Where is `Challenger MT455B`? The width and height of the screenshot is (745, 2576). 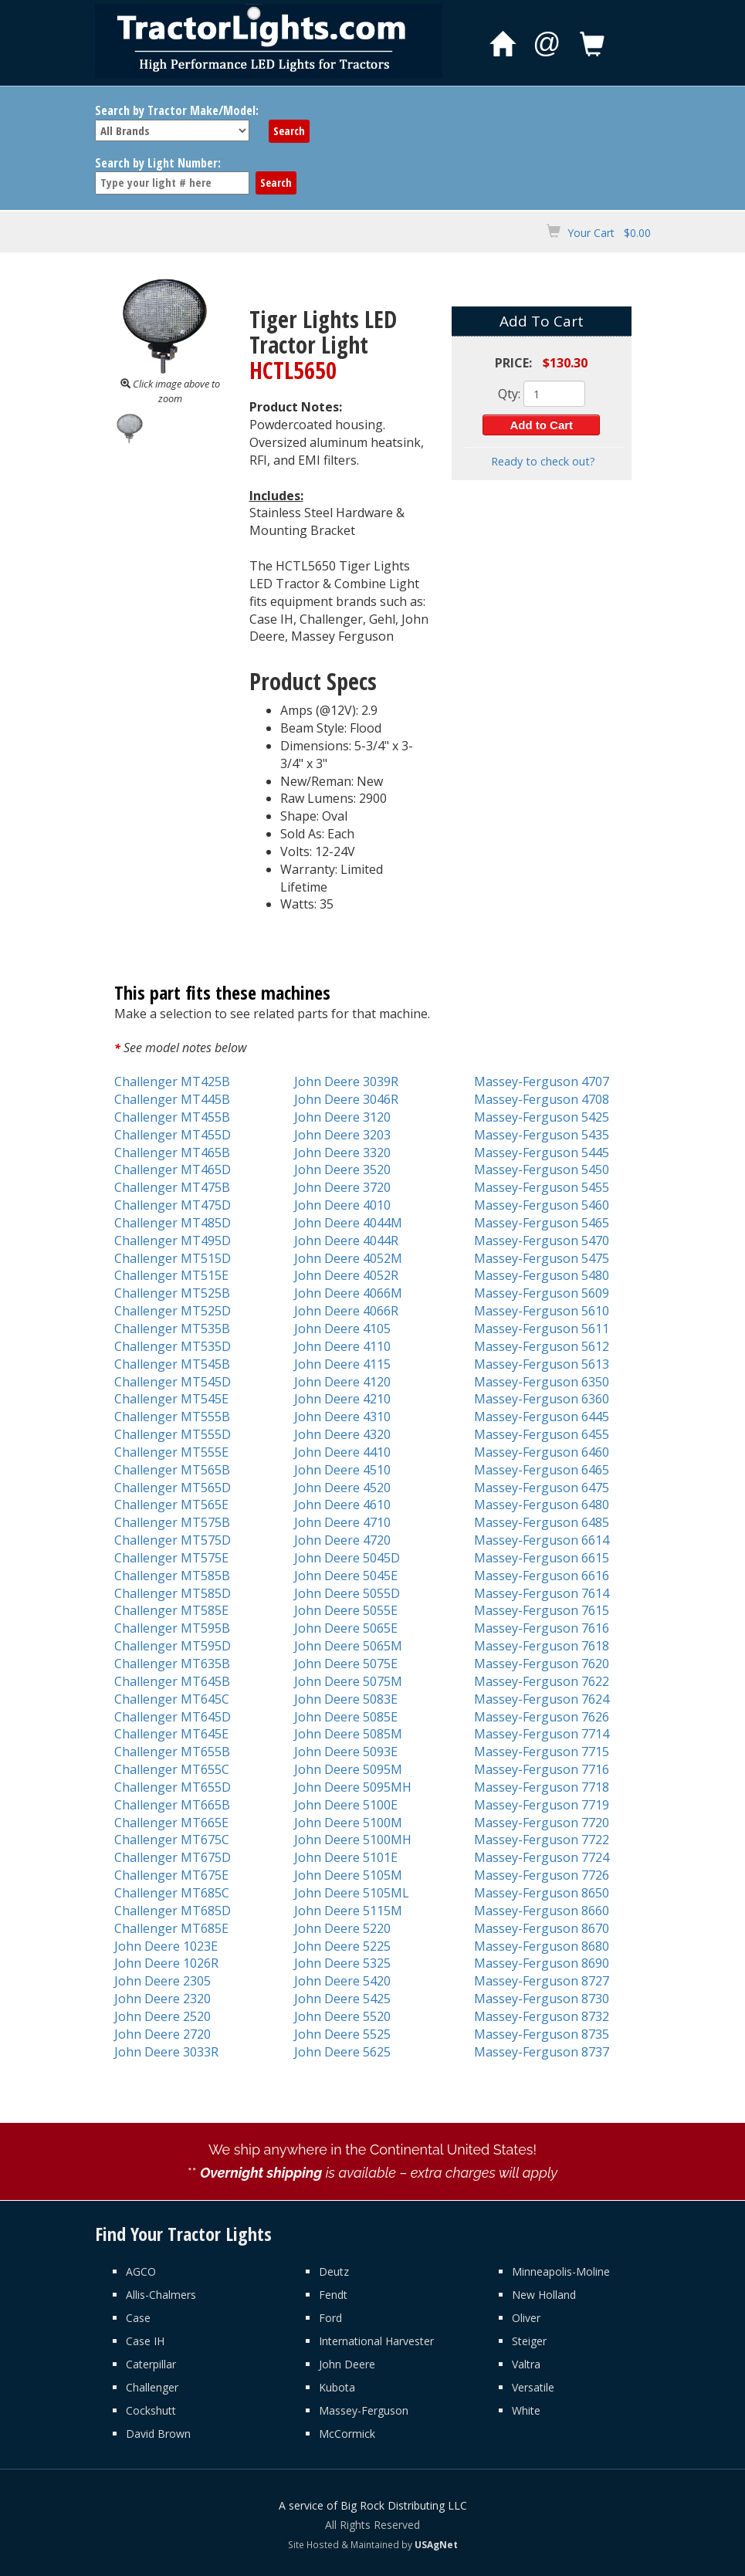
Challenger MT455B is located at coordinates (172, 1117).